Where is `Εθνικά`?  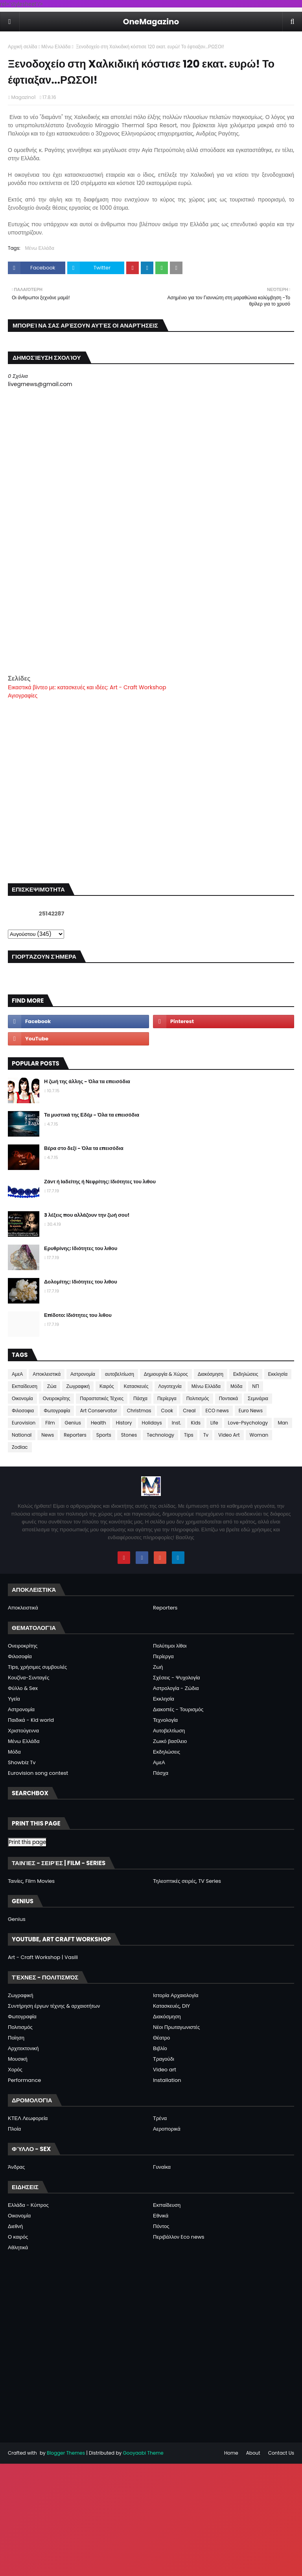 Εθνικά is located at coordinates (160, 2215).